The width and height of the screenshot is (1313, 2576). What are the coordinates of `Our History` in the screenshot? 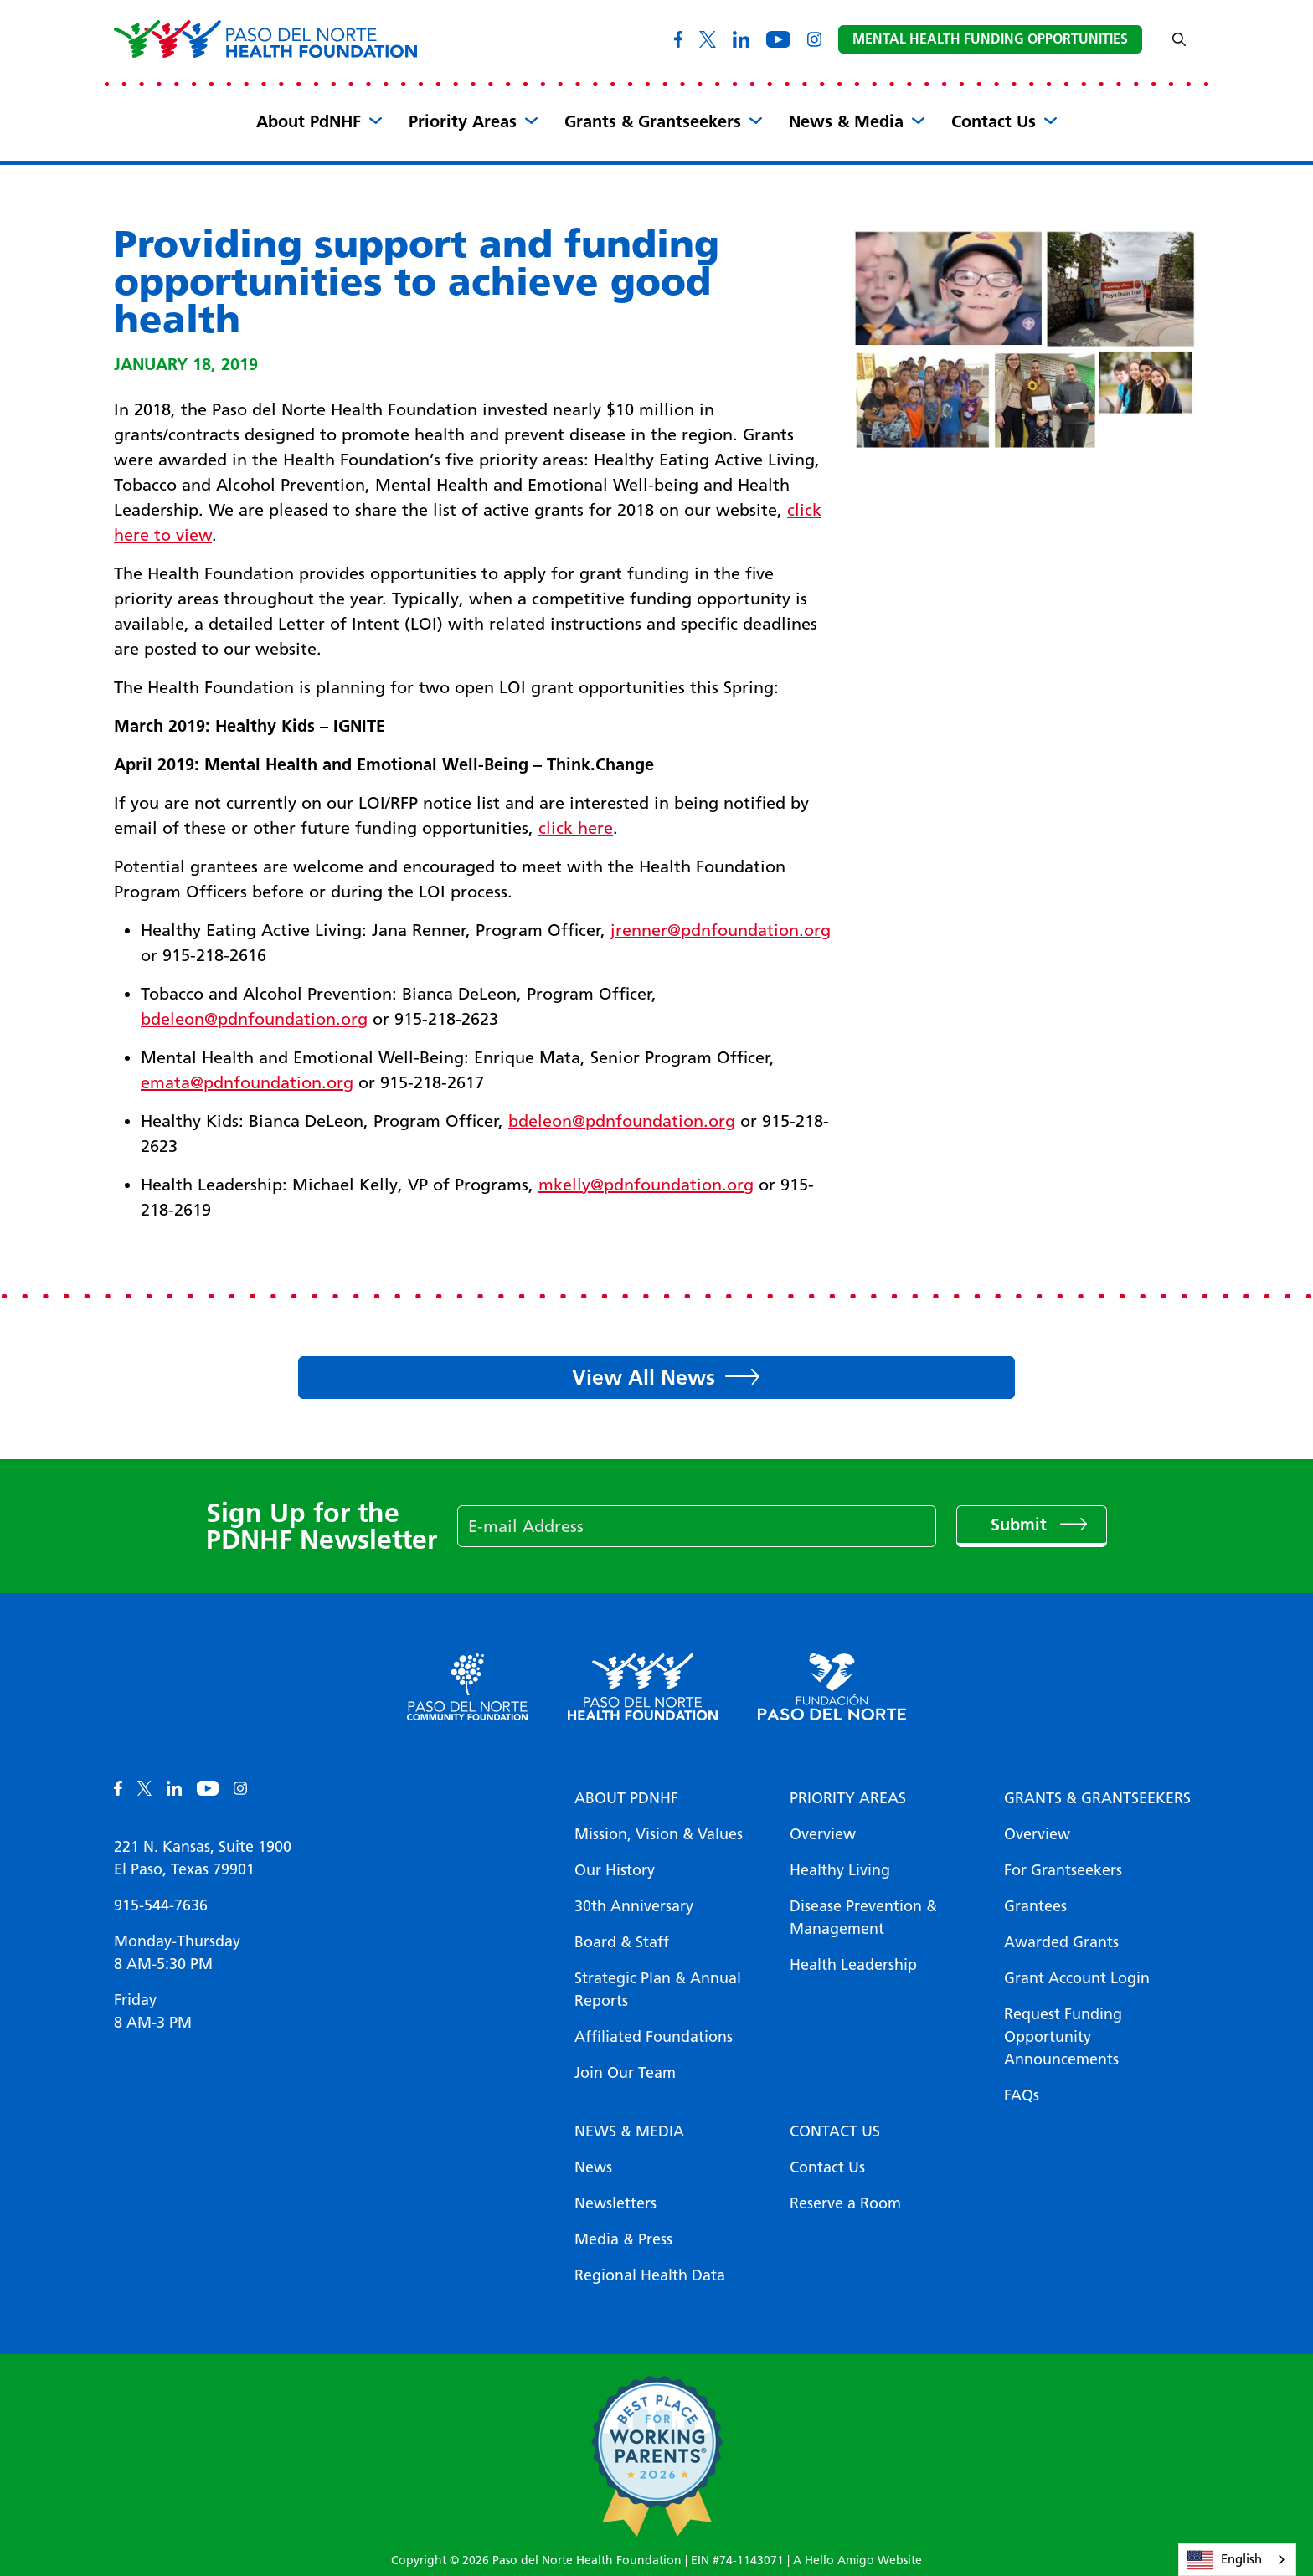 It's located at (614, 1870).